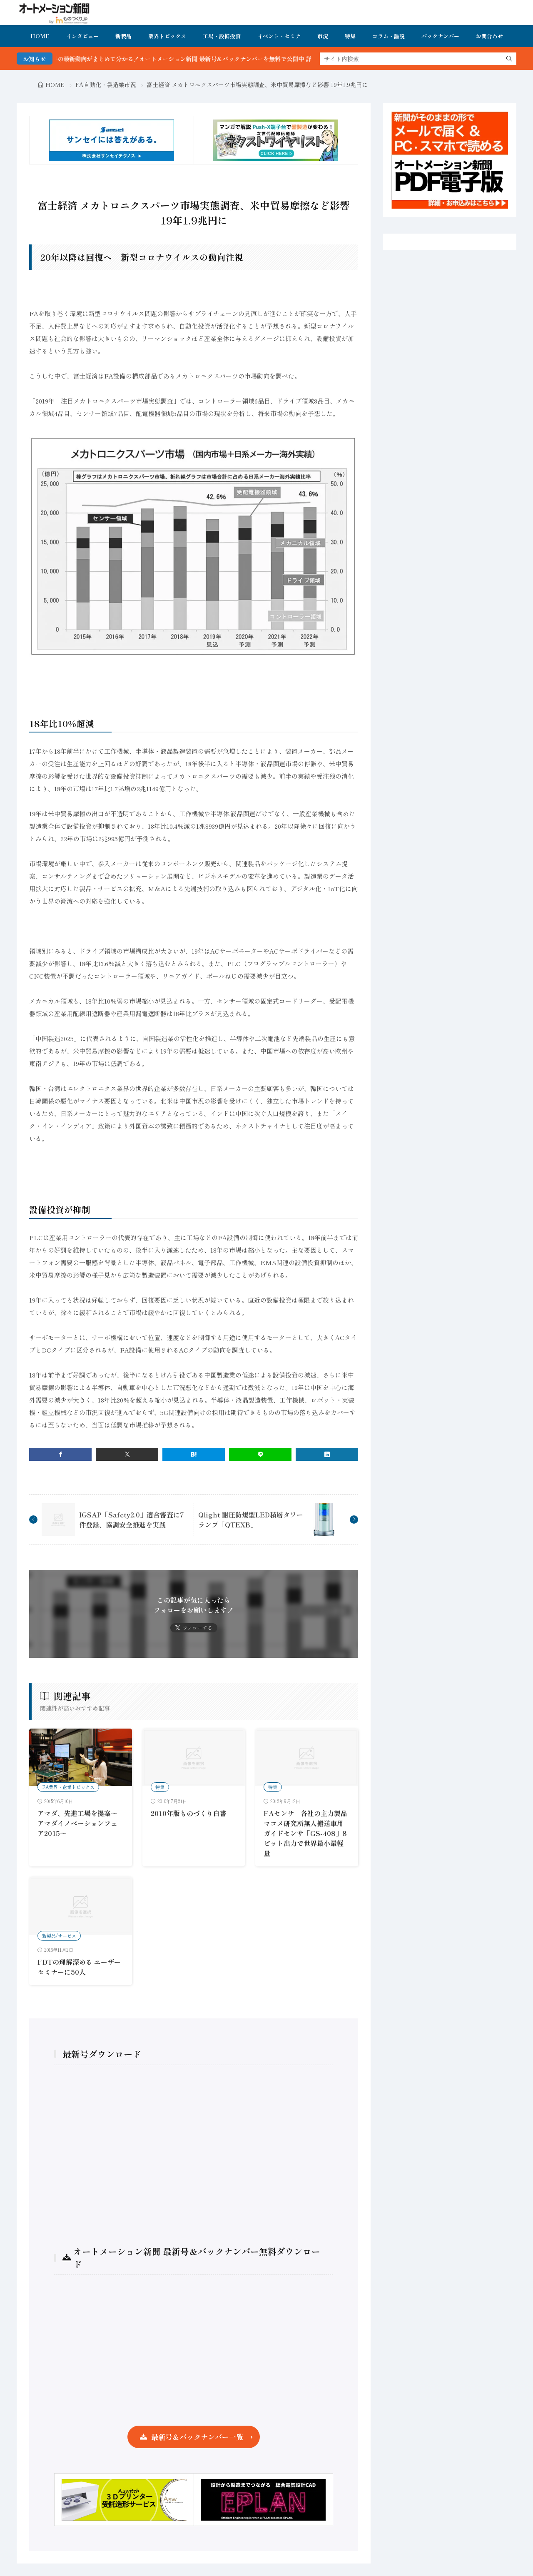  Describe the element at coordinates (193, 1454) in the screenshot. I see `[はてブ]` at that location.